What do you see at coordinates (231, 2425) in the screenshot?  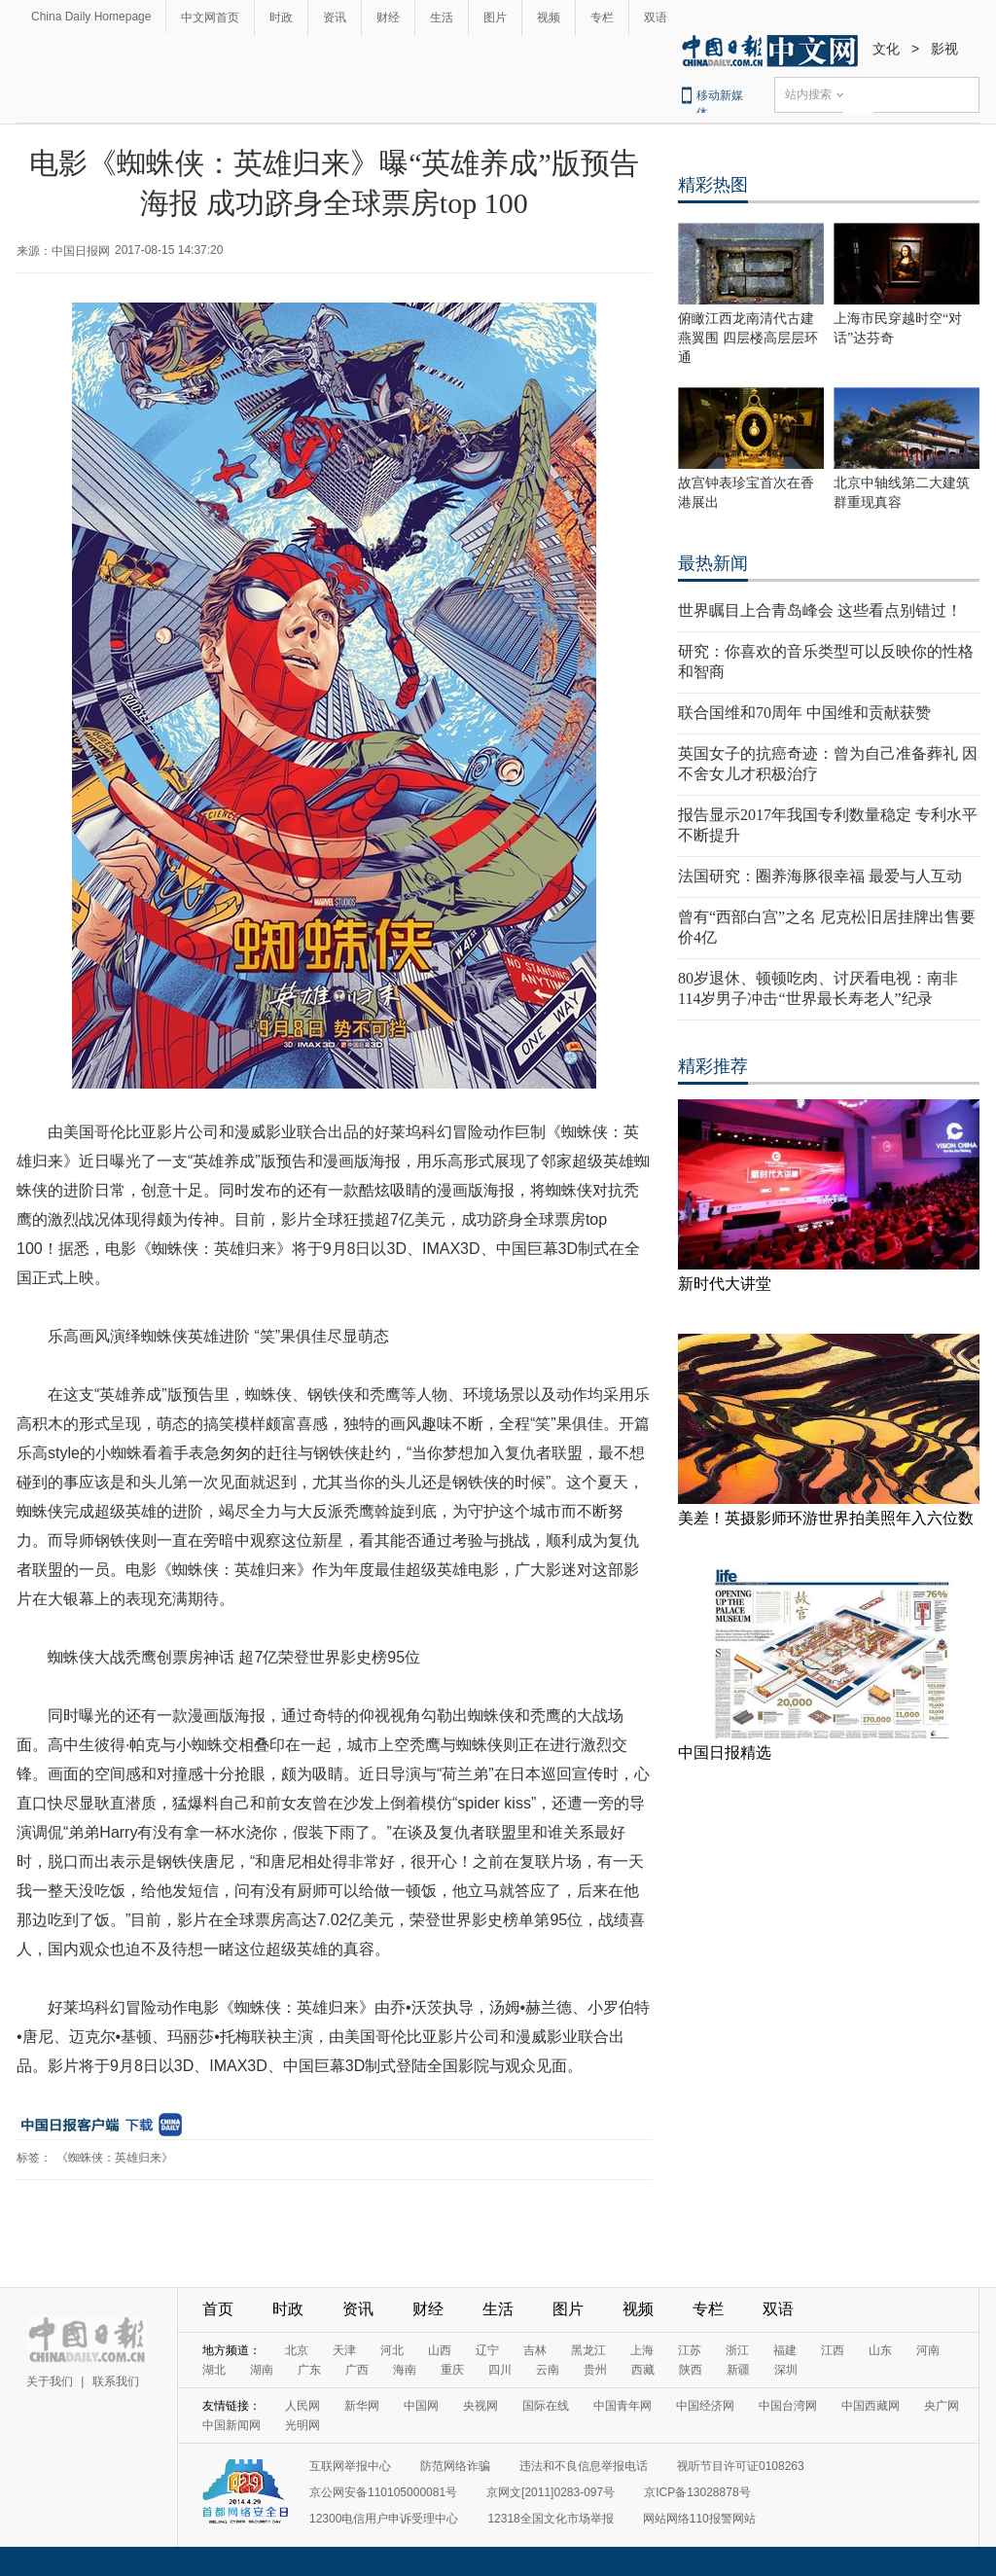 I see `中国新闻网` at bounding box center [231, 2425].